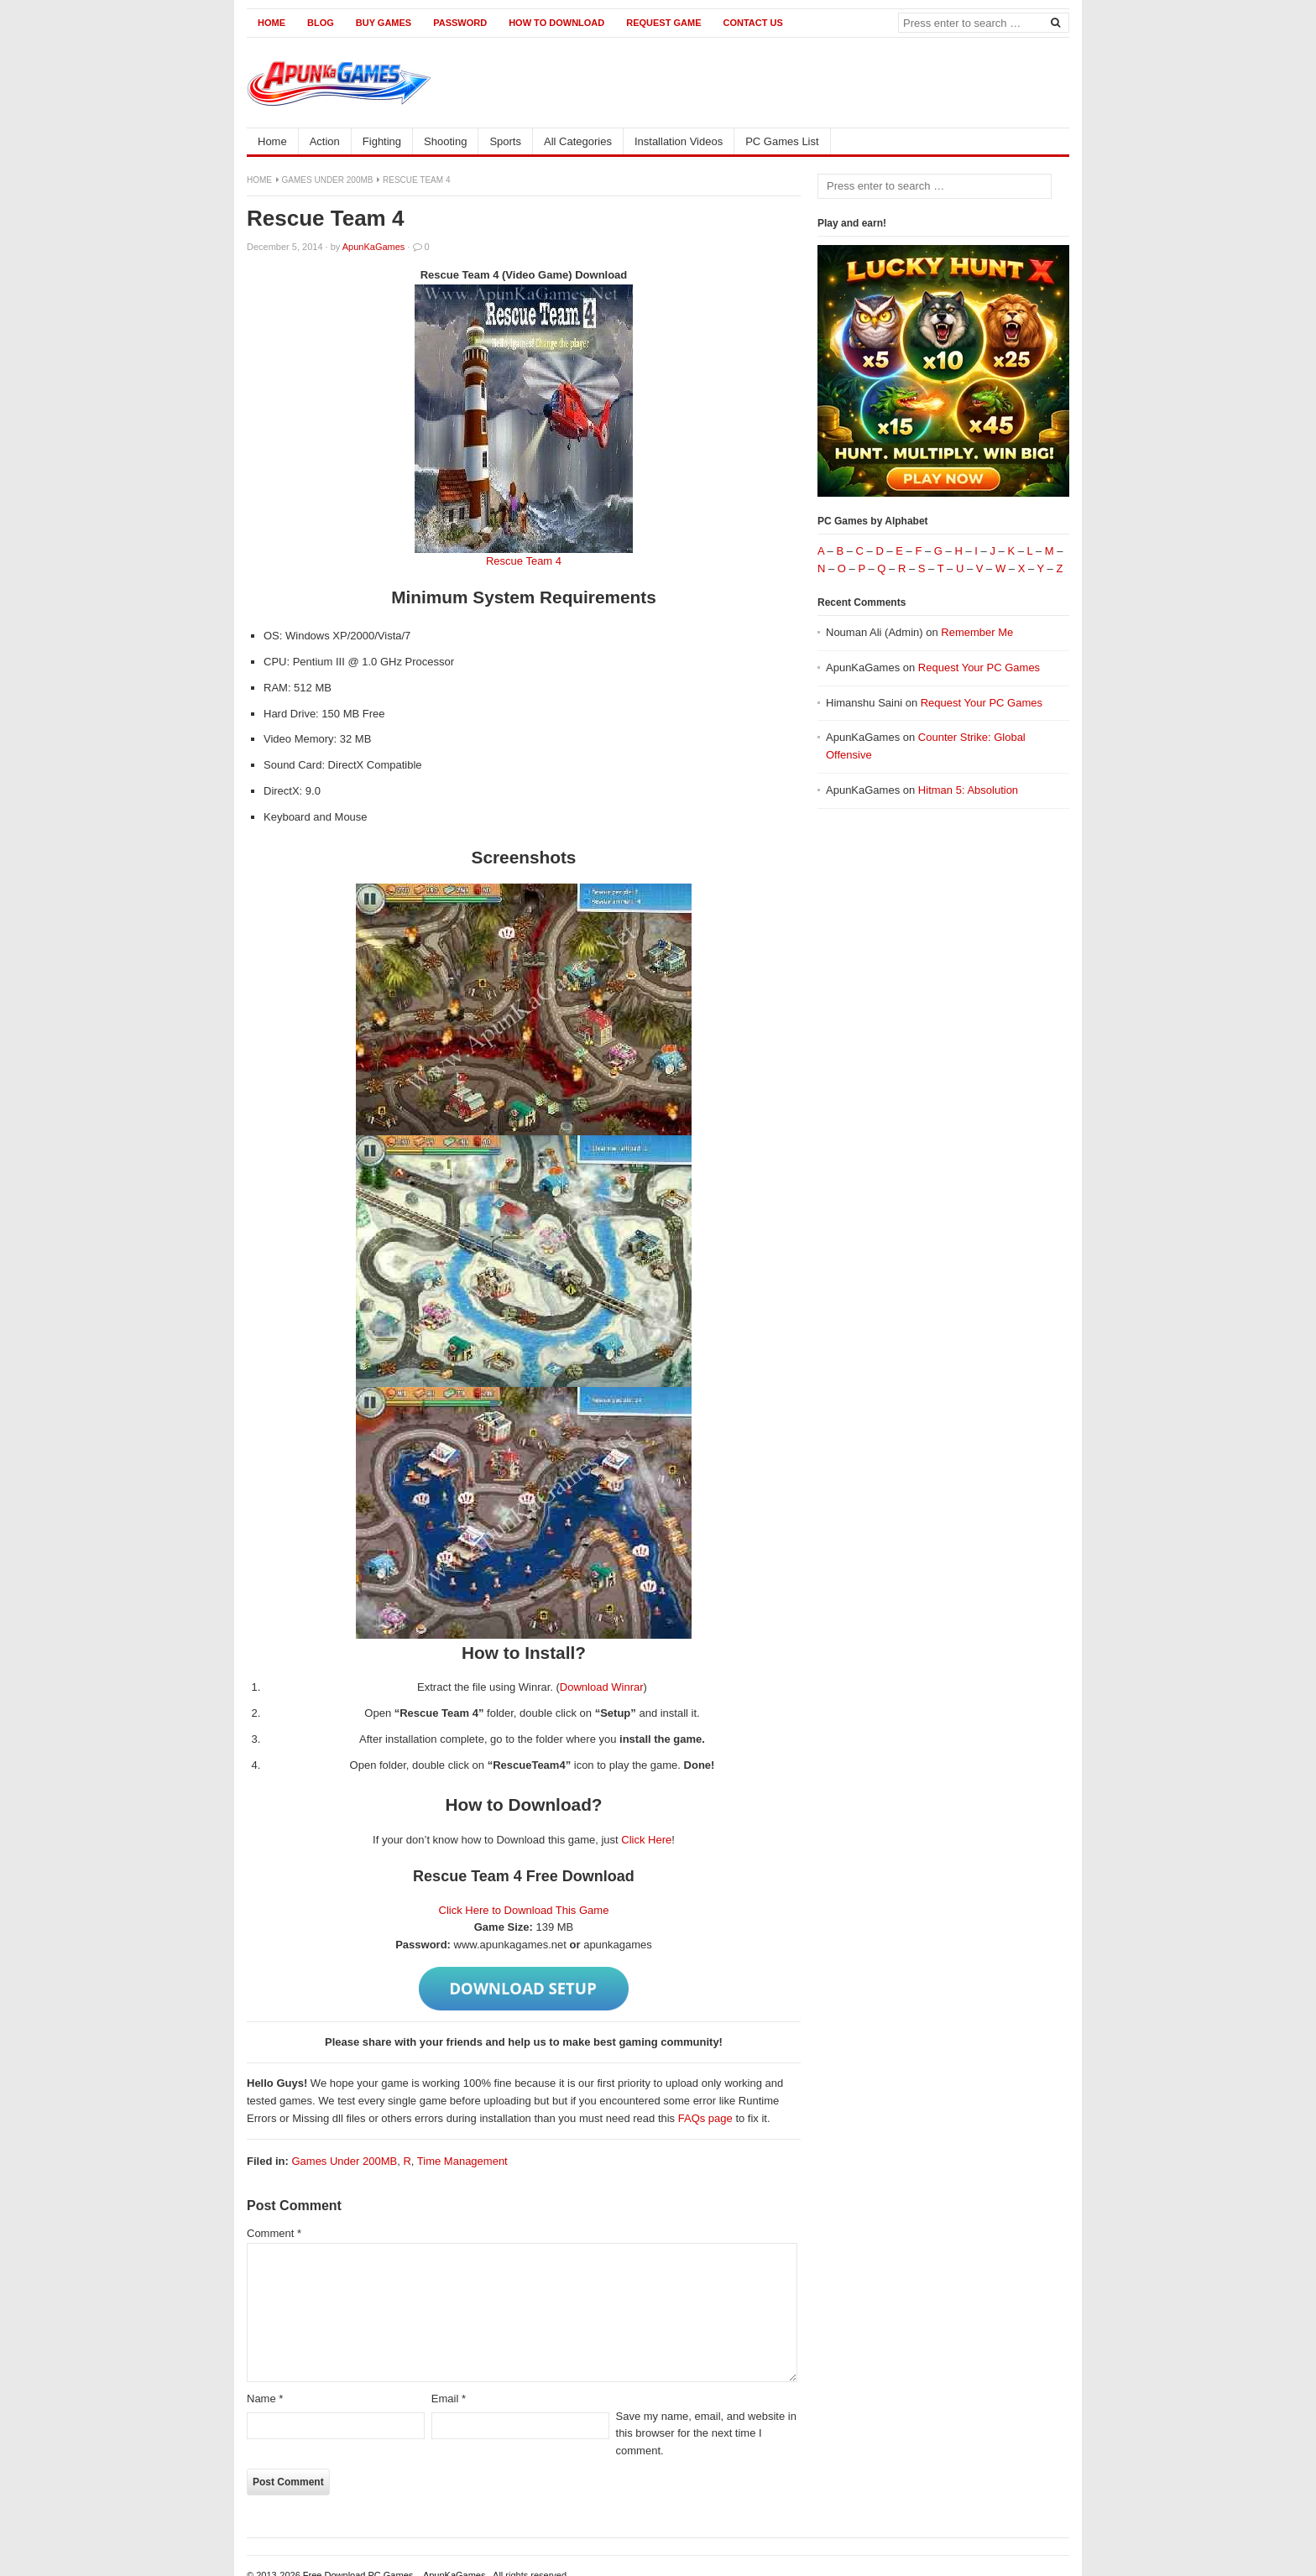 This screenshot has width=1316, height=2576. Describe the element at coordinates (445, 141) in the screenshot. I see `Shooting` at that location.